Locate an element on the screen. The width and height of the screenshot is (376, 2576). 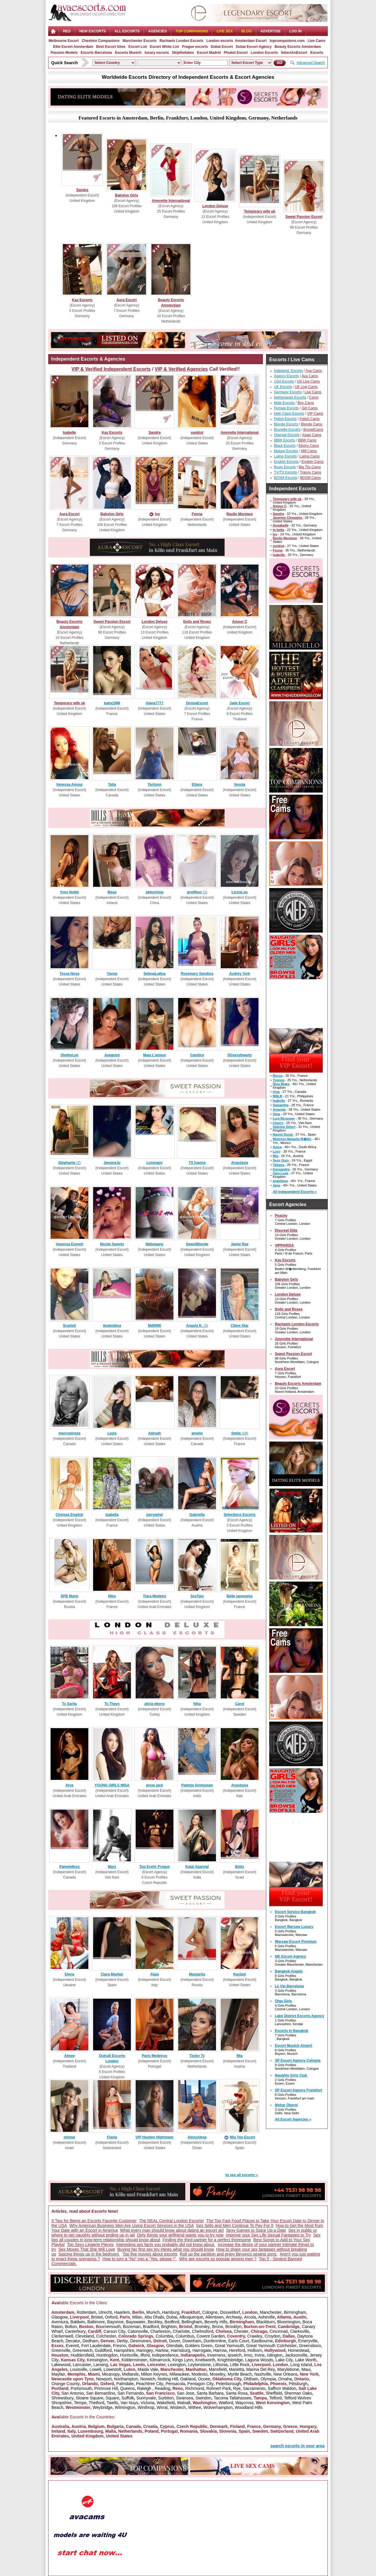
Aventura is located at coordinates (59, 2321).